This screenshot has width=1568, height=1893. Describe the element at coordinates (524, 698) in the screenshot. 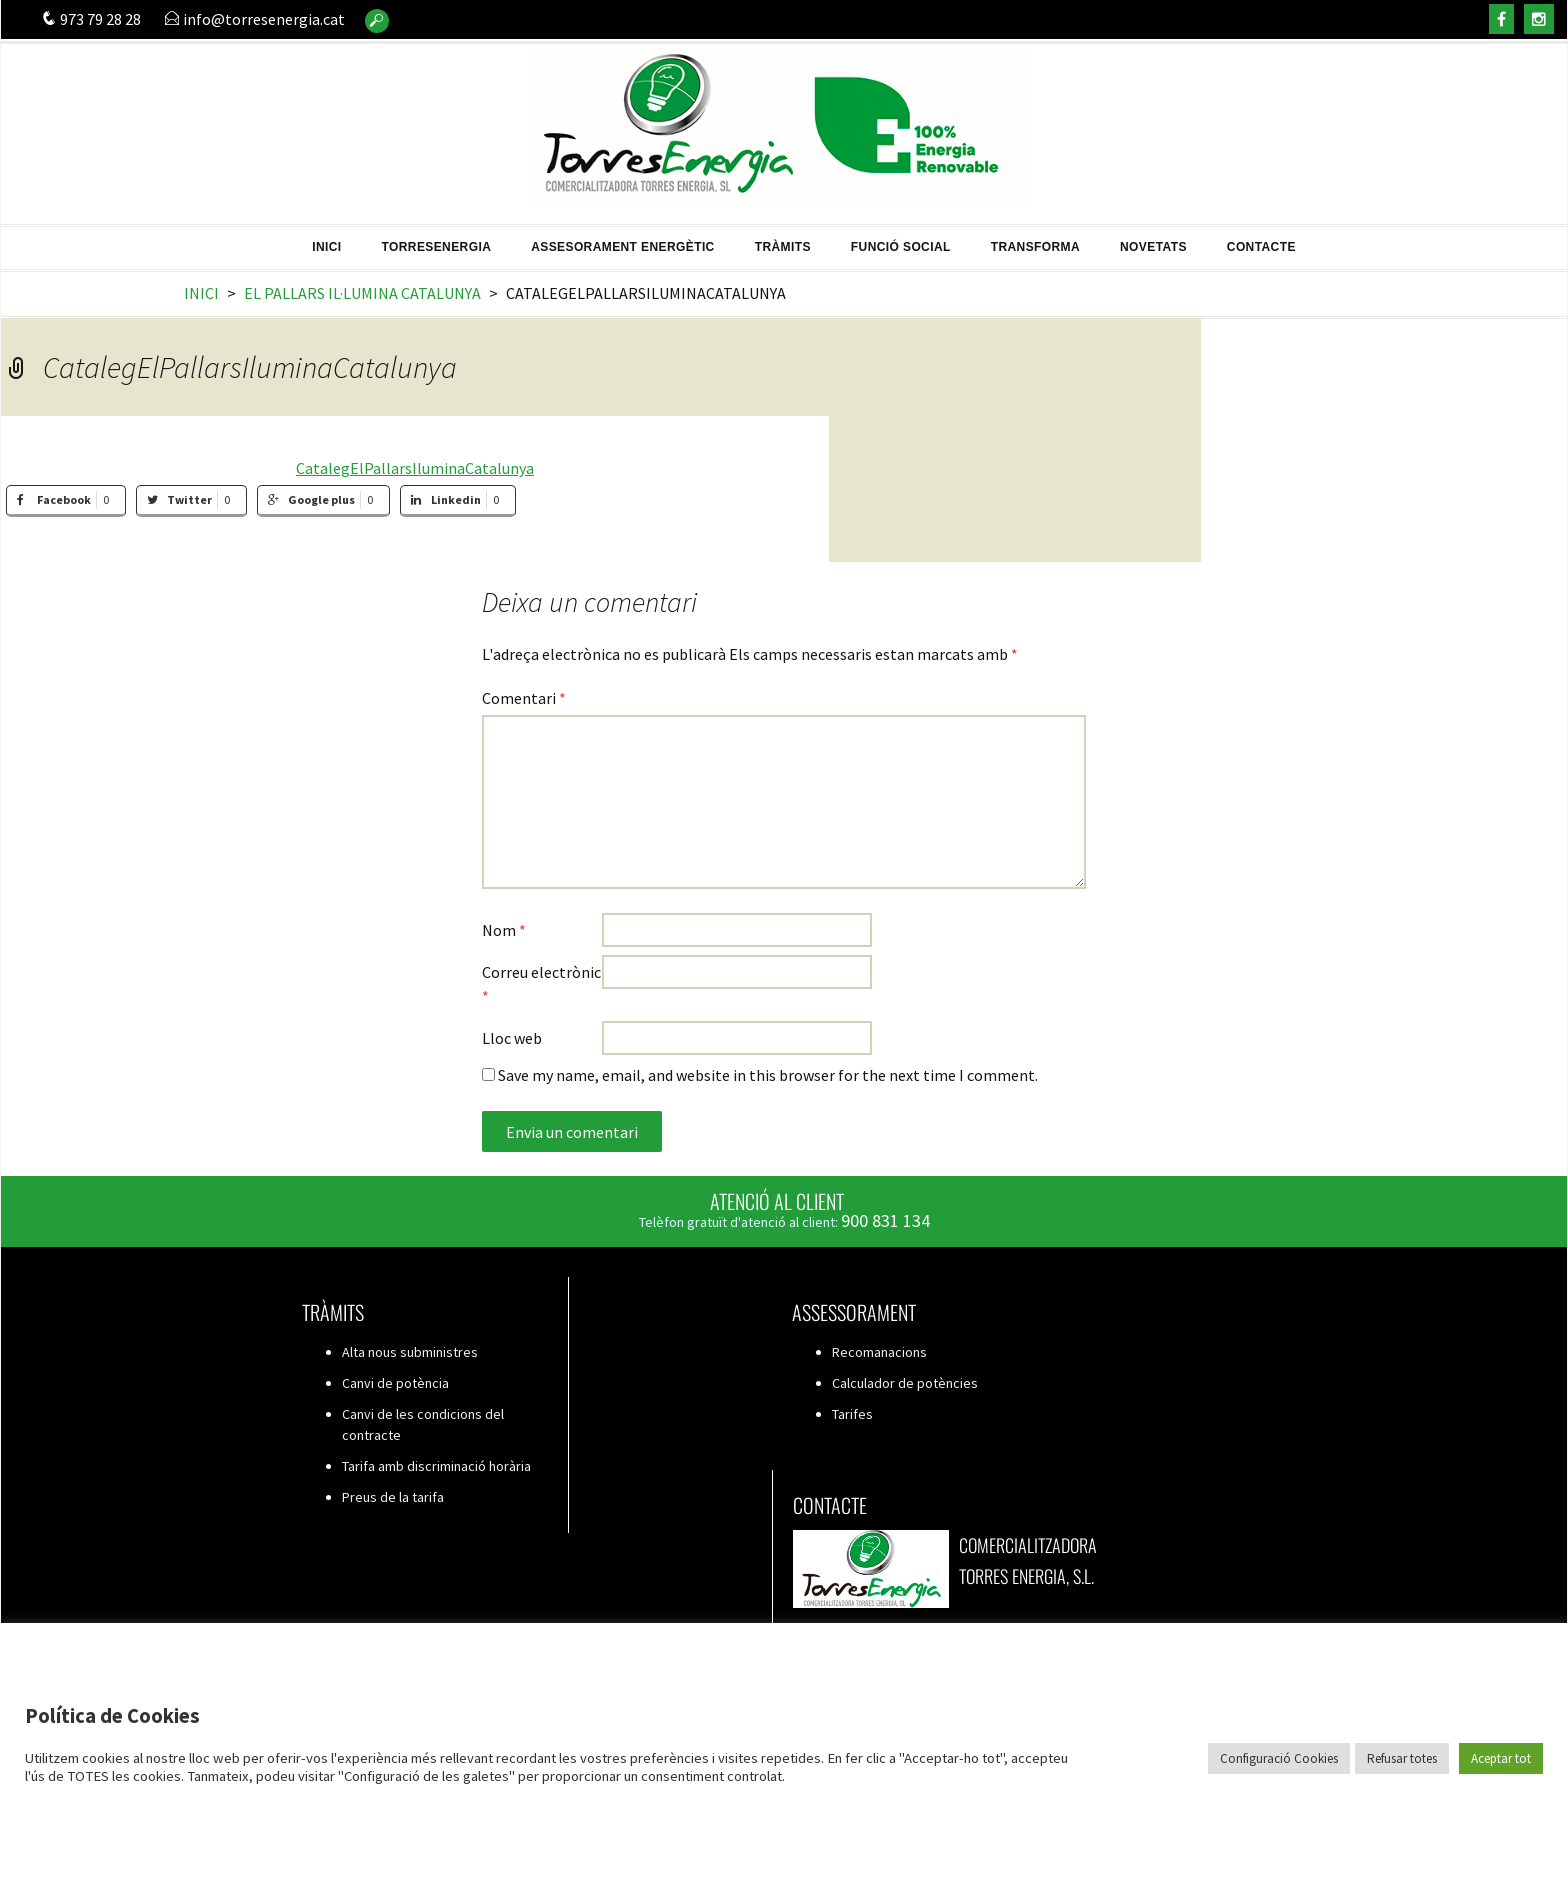

I see `Comentari` at that location.